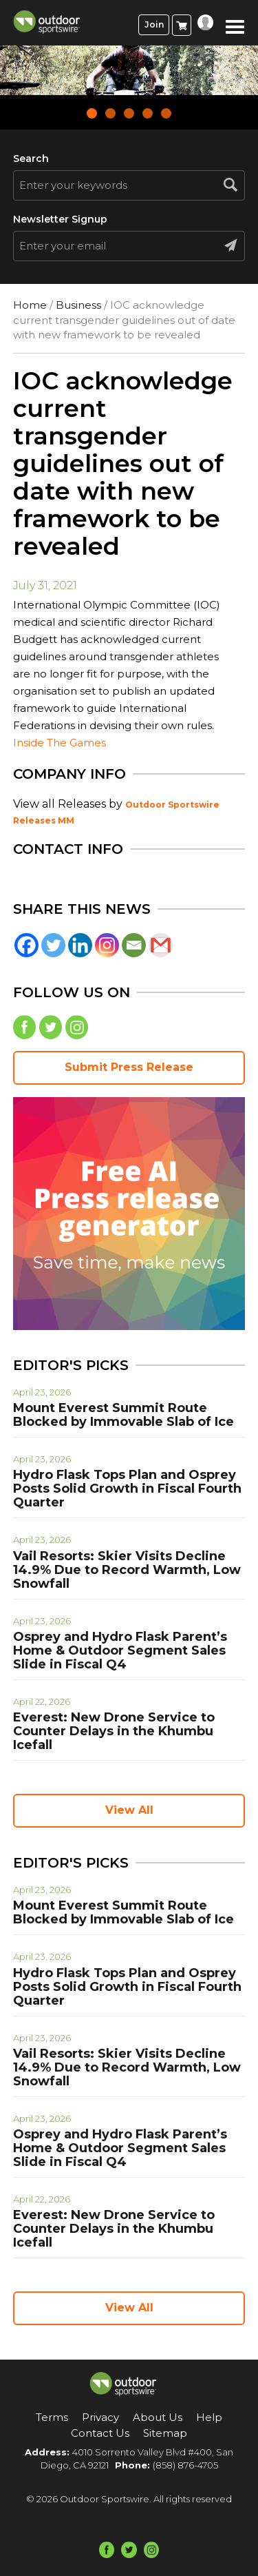 The width and height of the screenshot is (258, 2576). I want to click on Join, so click(154, 24).